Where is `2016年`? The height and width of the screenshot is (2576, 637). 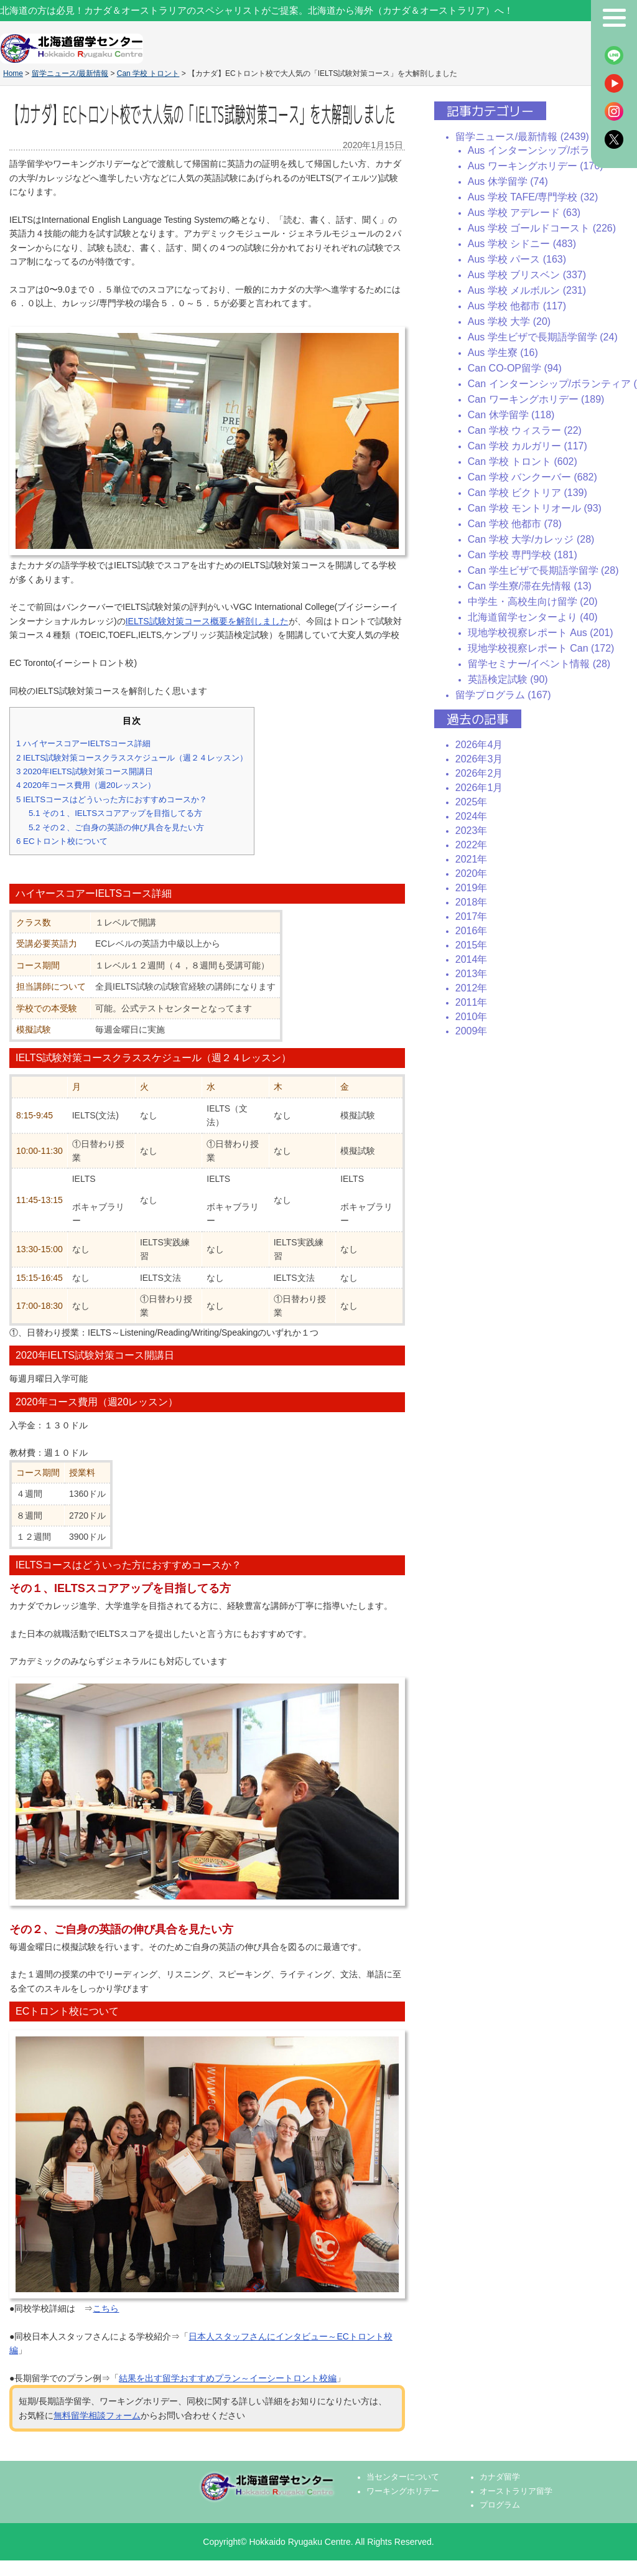
2016年 is located at coordinates (471, 930).